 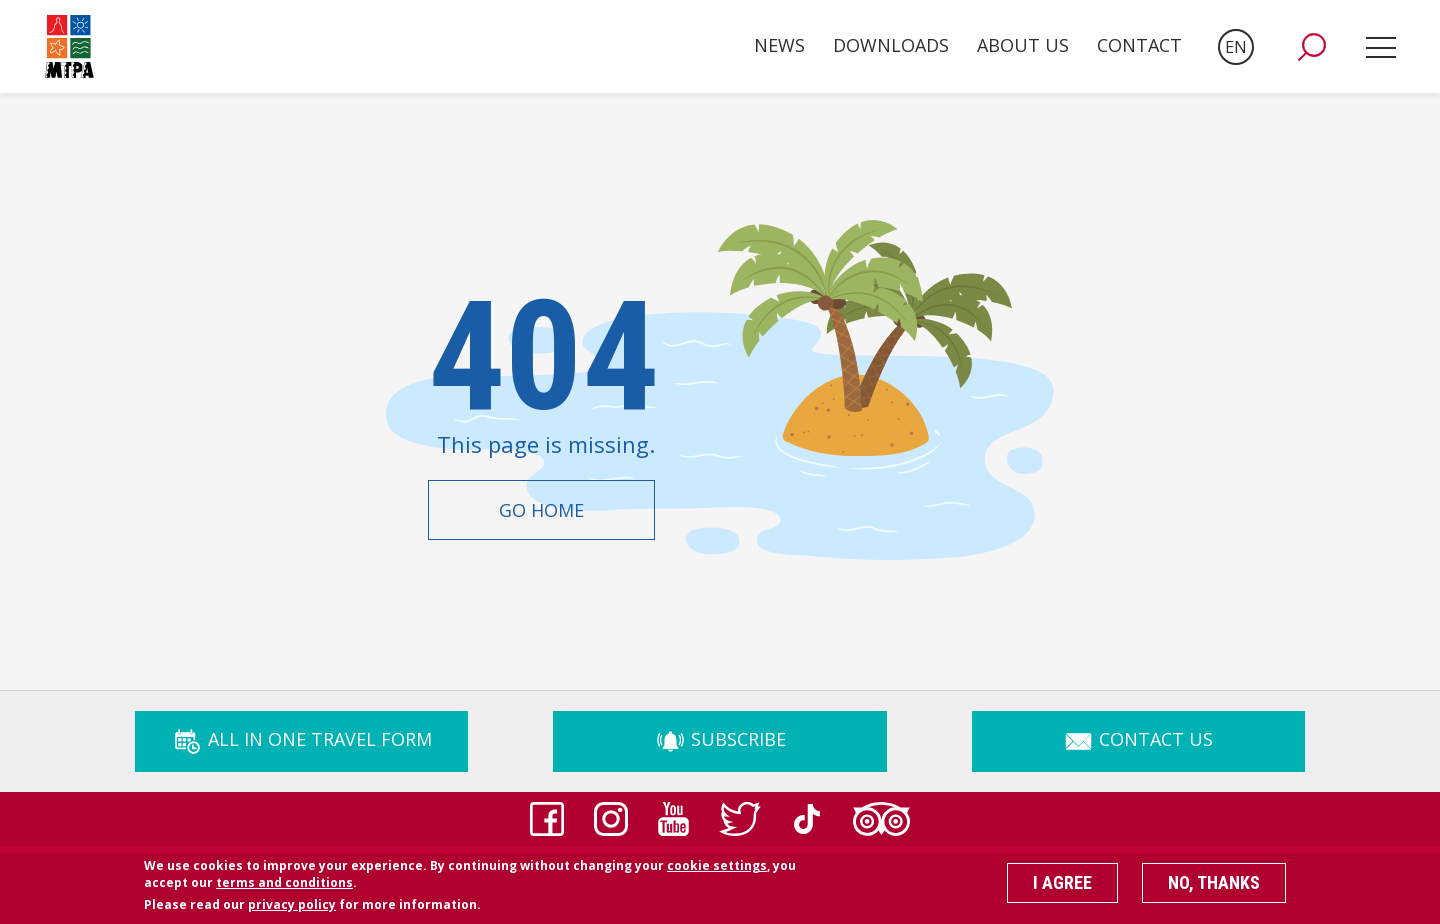 What do you see at coordinates (779, 45) in the screenshot?
I see `News` at bounding box center [779, 45].